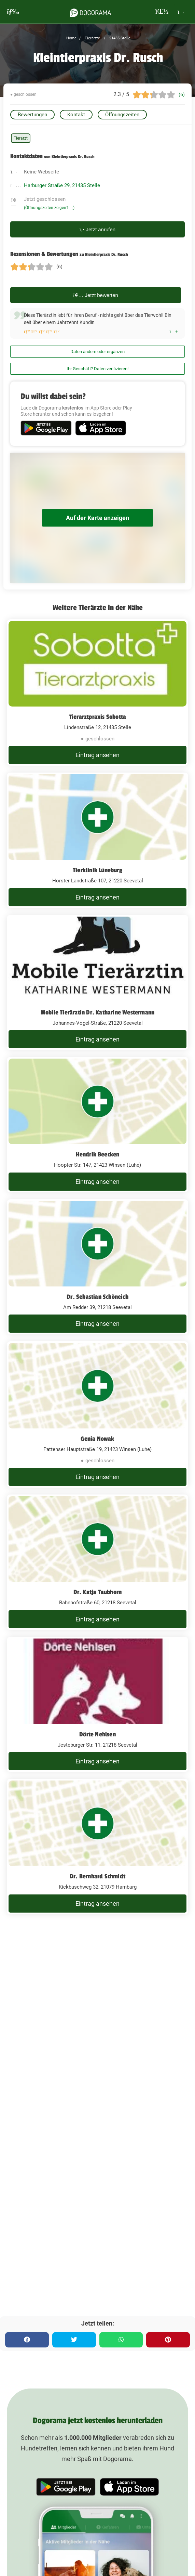 Image resolution: width=195 pixels, height=2576 pixels. I want to click on Dr. Bernhard Schmidt, so click(97, 1876).